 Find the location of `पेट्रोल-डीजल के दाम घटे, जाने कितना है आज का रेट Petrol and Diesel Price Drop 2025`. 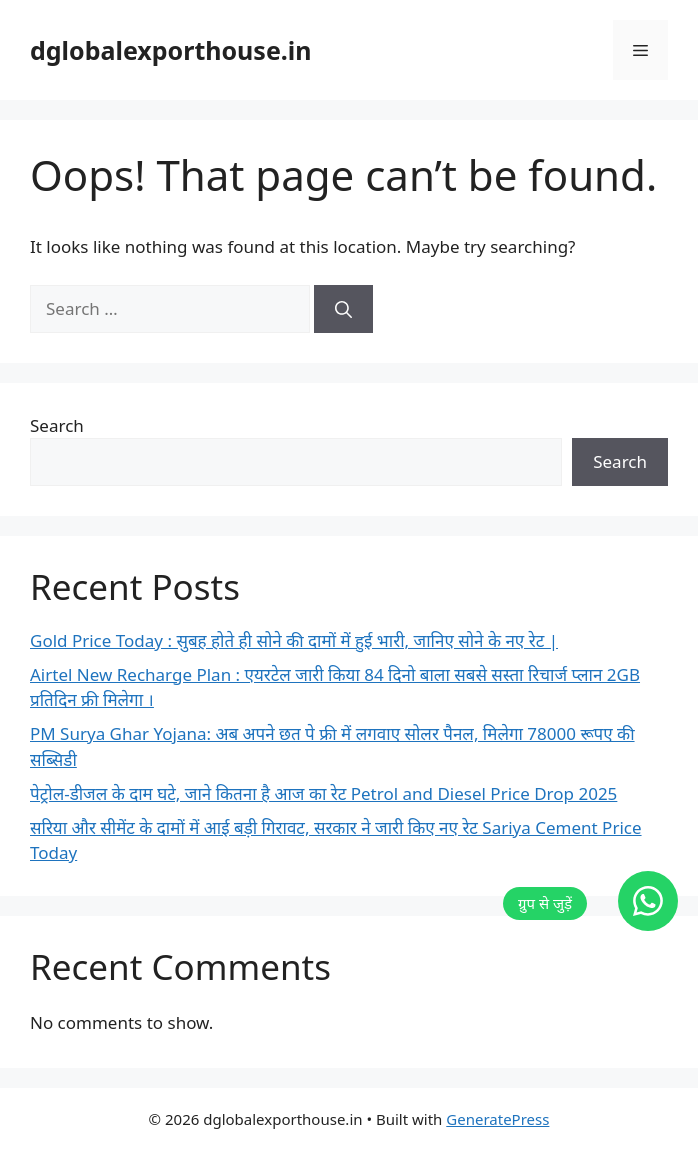

पेट्रोल-डीजल के दाम घटे, जाने कितना है आज का रेट Petrol and Diesel Price Drop 2025 is located at coordinates (323, 793).